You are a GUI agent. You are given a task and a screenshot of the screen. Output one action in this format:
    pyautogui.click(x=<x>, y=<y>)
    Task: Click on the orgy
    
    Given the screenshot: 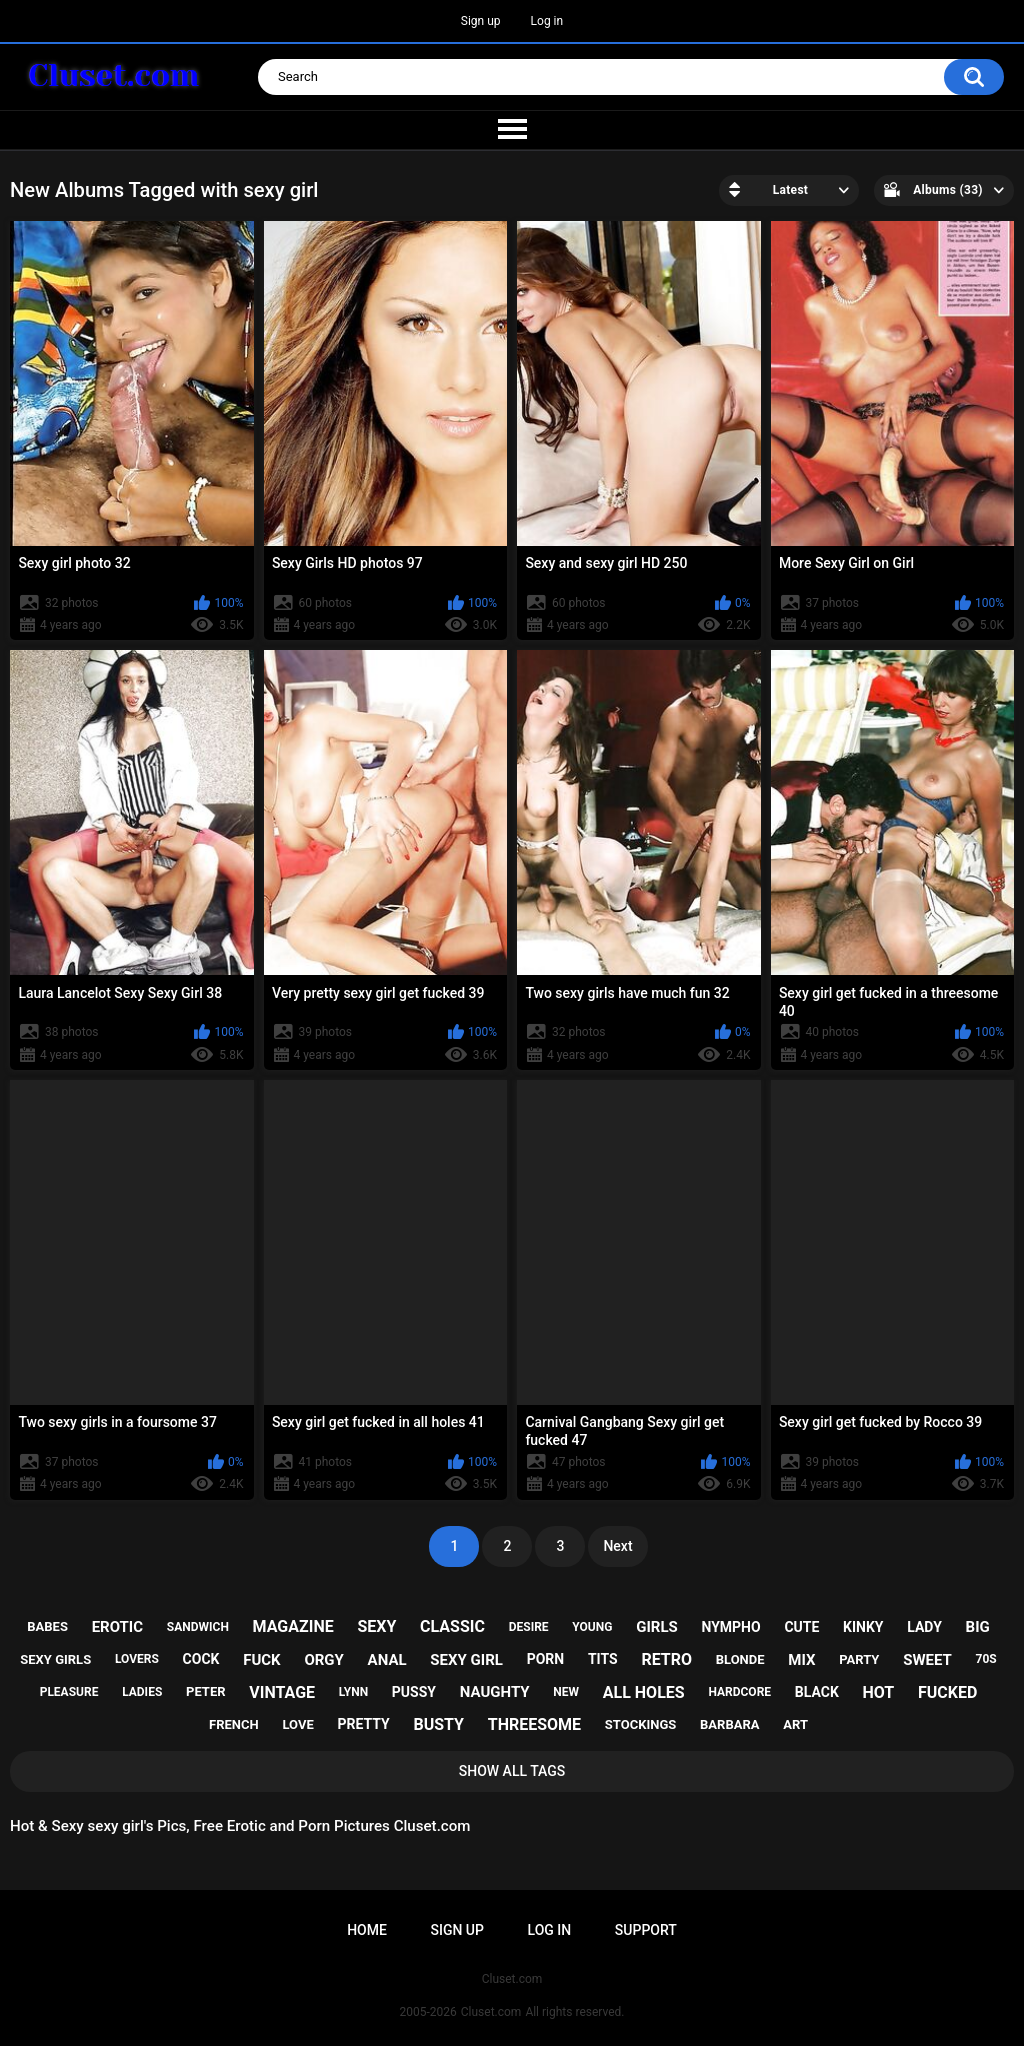 What is the action you would take?
    pyautogui.click(x=323, y=1660)
    